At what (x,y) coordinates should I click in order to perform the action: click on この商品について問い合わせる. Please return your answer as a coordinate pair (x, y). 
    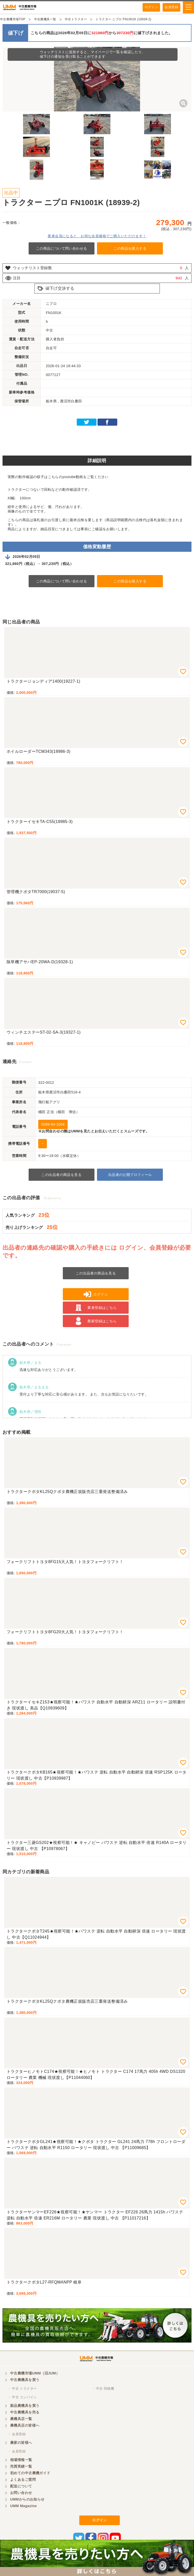
    Looking at the image, I should click on (61, 248).